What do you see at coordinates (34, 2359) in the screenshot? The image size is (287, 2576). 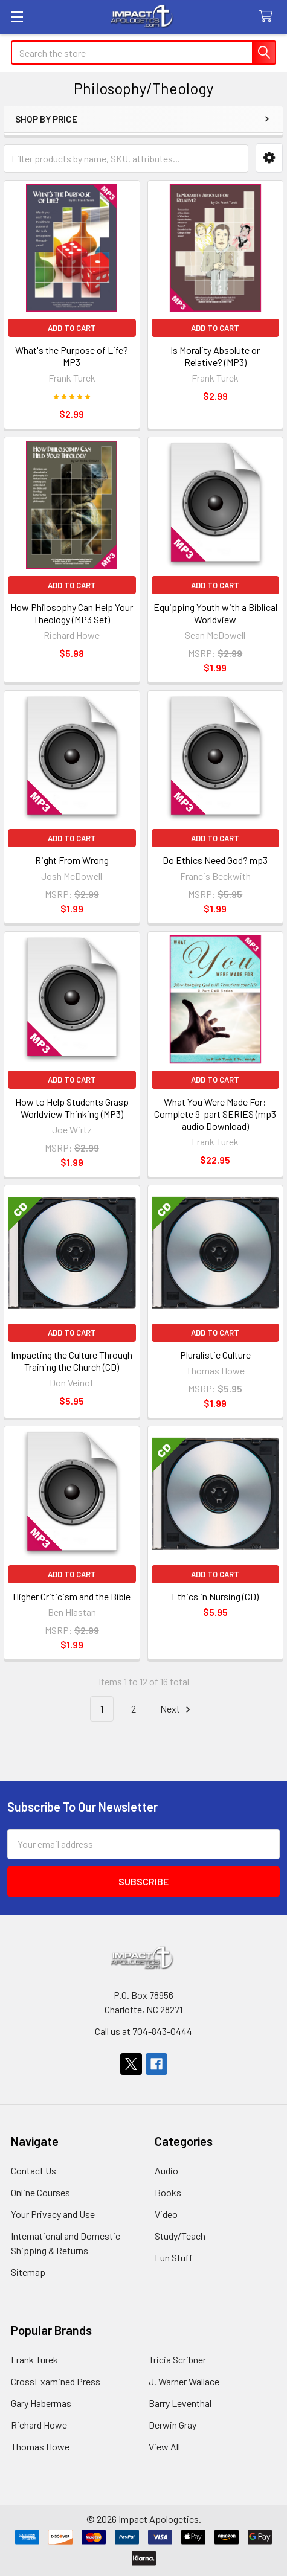 I see `Frank Turek` at bounding box center [34, 2359].